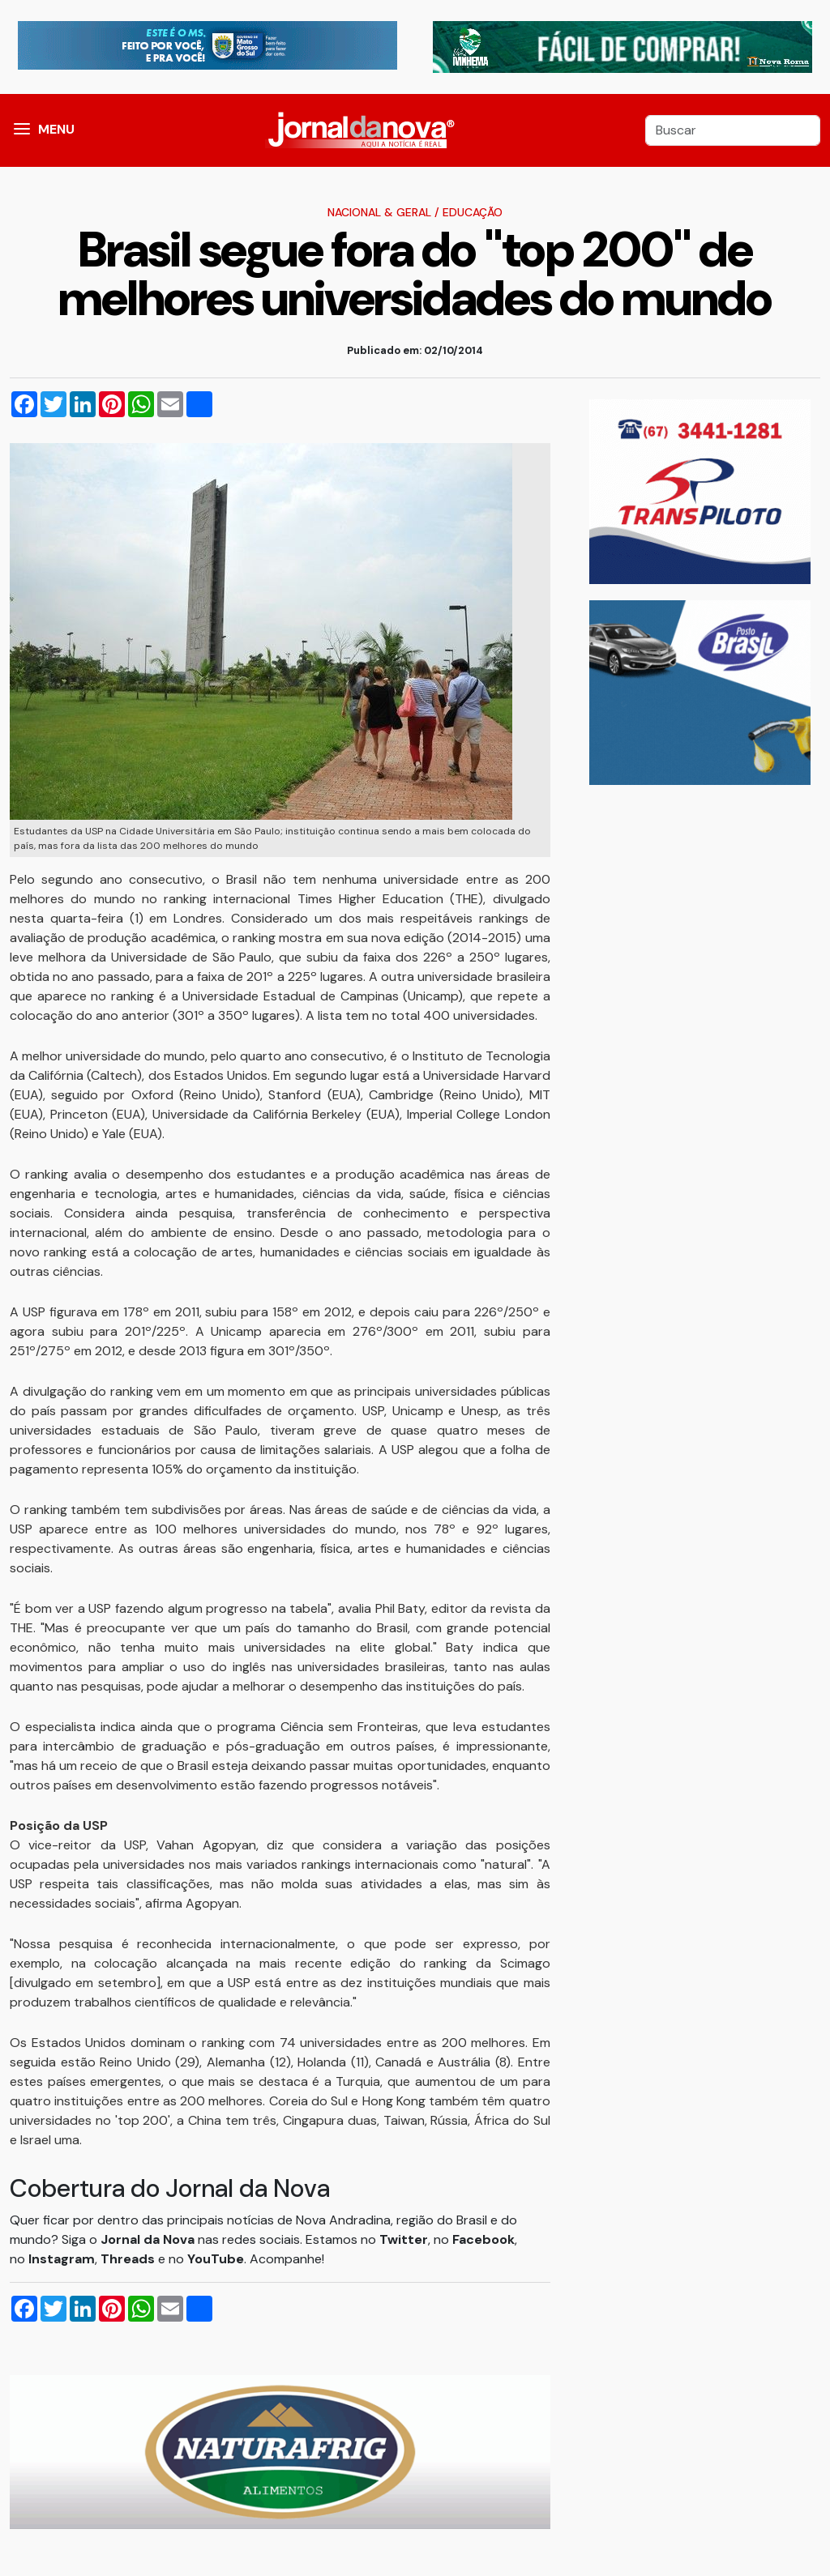 The width and height of the screenshot is (830, 2576). What do you see at coordinates (379, 212) in the screenshot?
I see `Nacional & Geral` at bounding box center [379, 212].